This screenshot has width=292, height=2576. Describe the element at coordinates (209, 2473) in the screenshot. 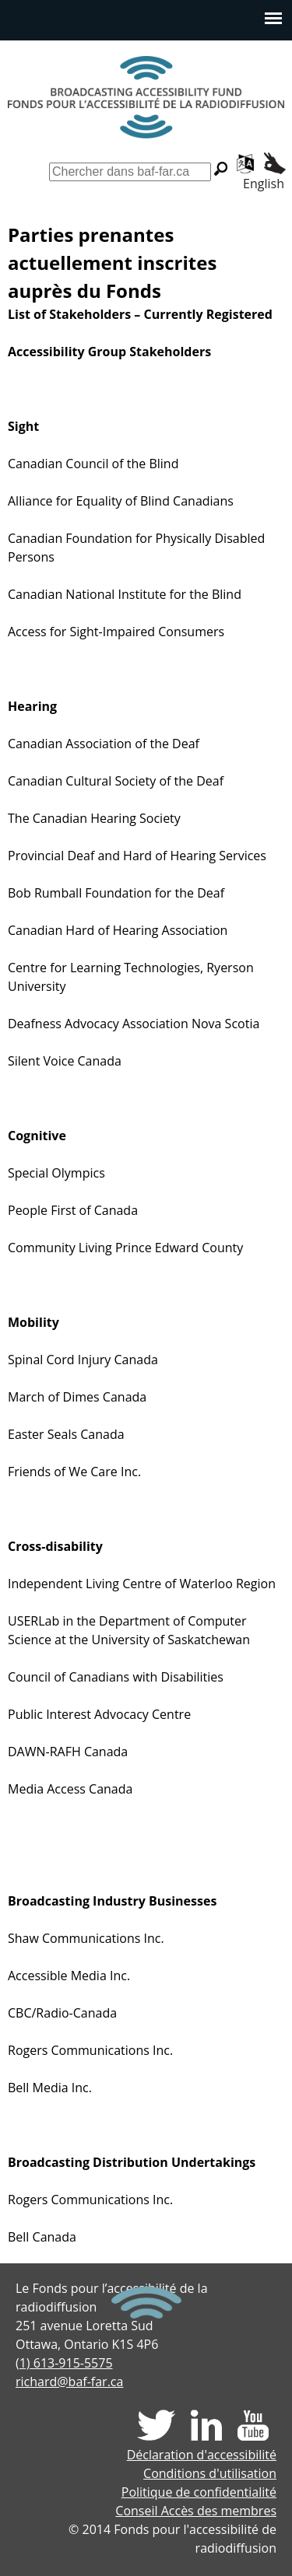

I see `Conditions d'utilisation` at that location.